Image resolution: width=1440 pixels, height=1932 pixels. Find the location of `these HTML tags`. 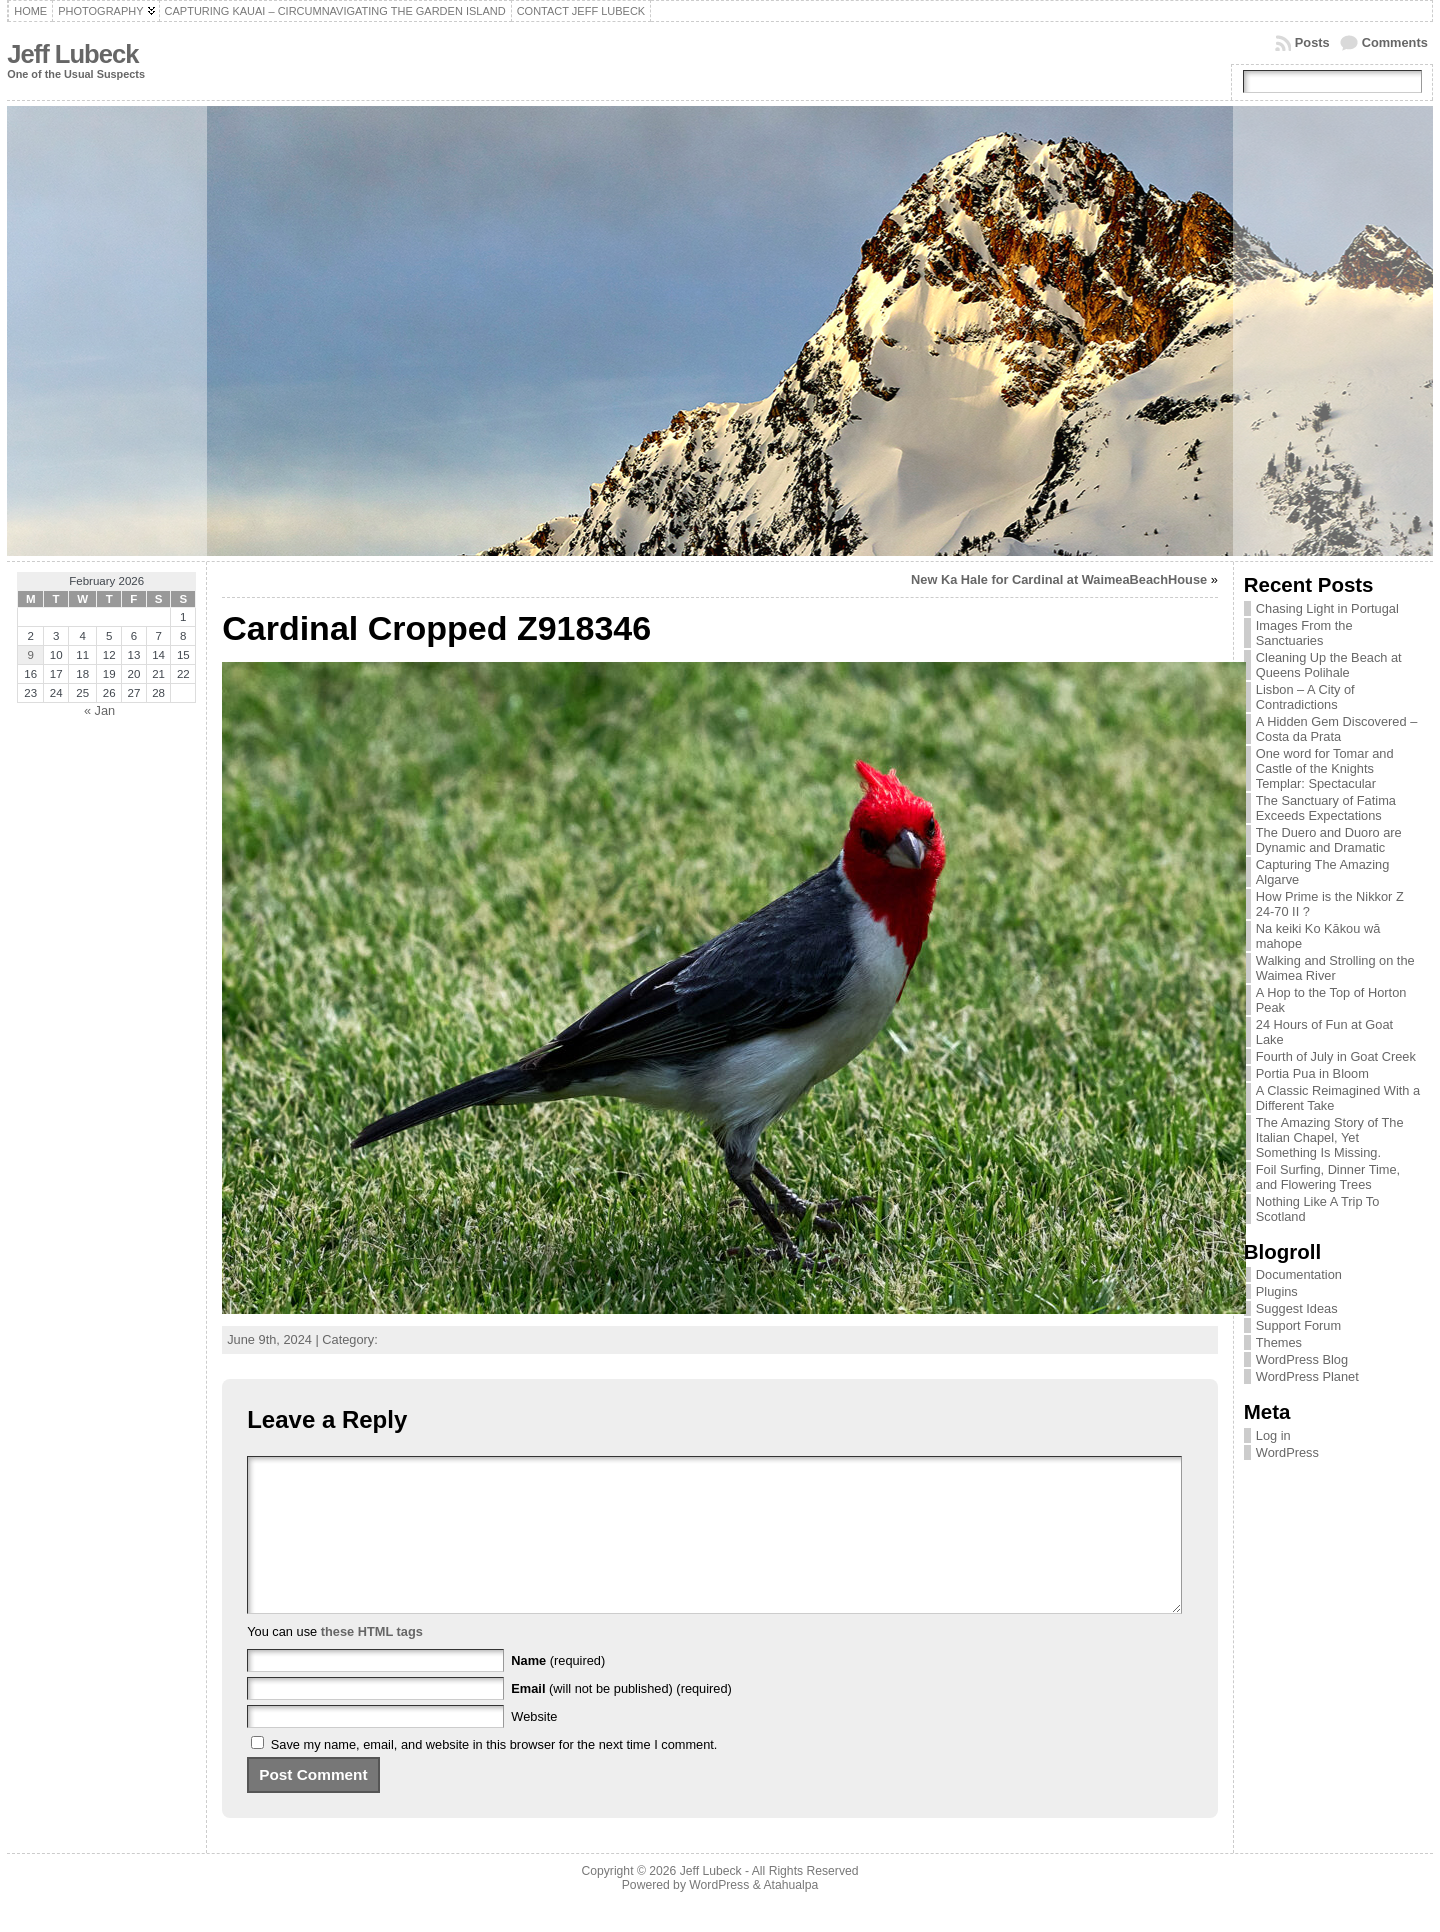

these HTML tags is located at coordinates (372, 1661).